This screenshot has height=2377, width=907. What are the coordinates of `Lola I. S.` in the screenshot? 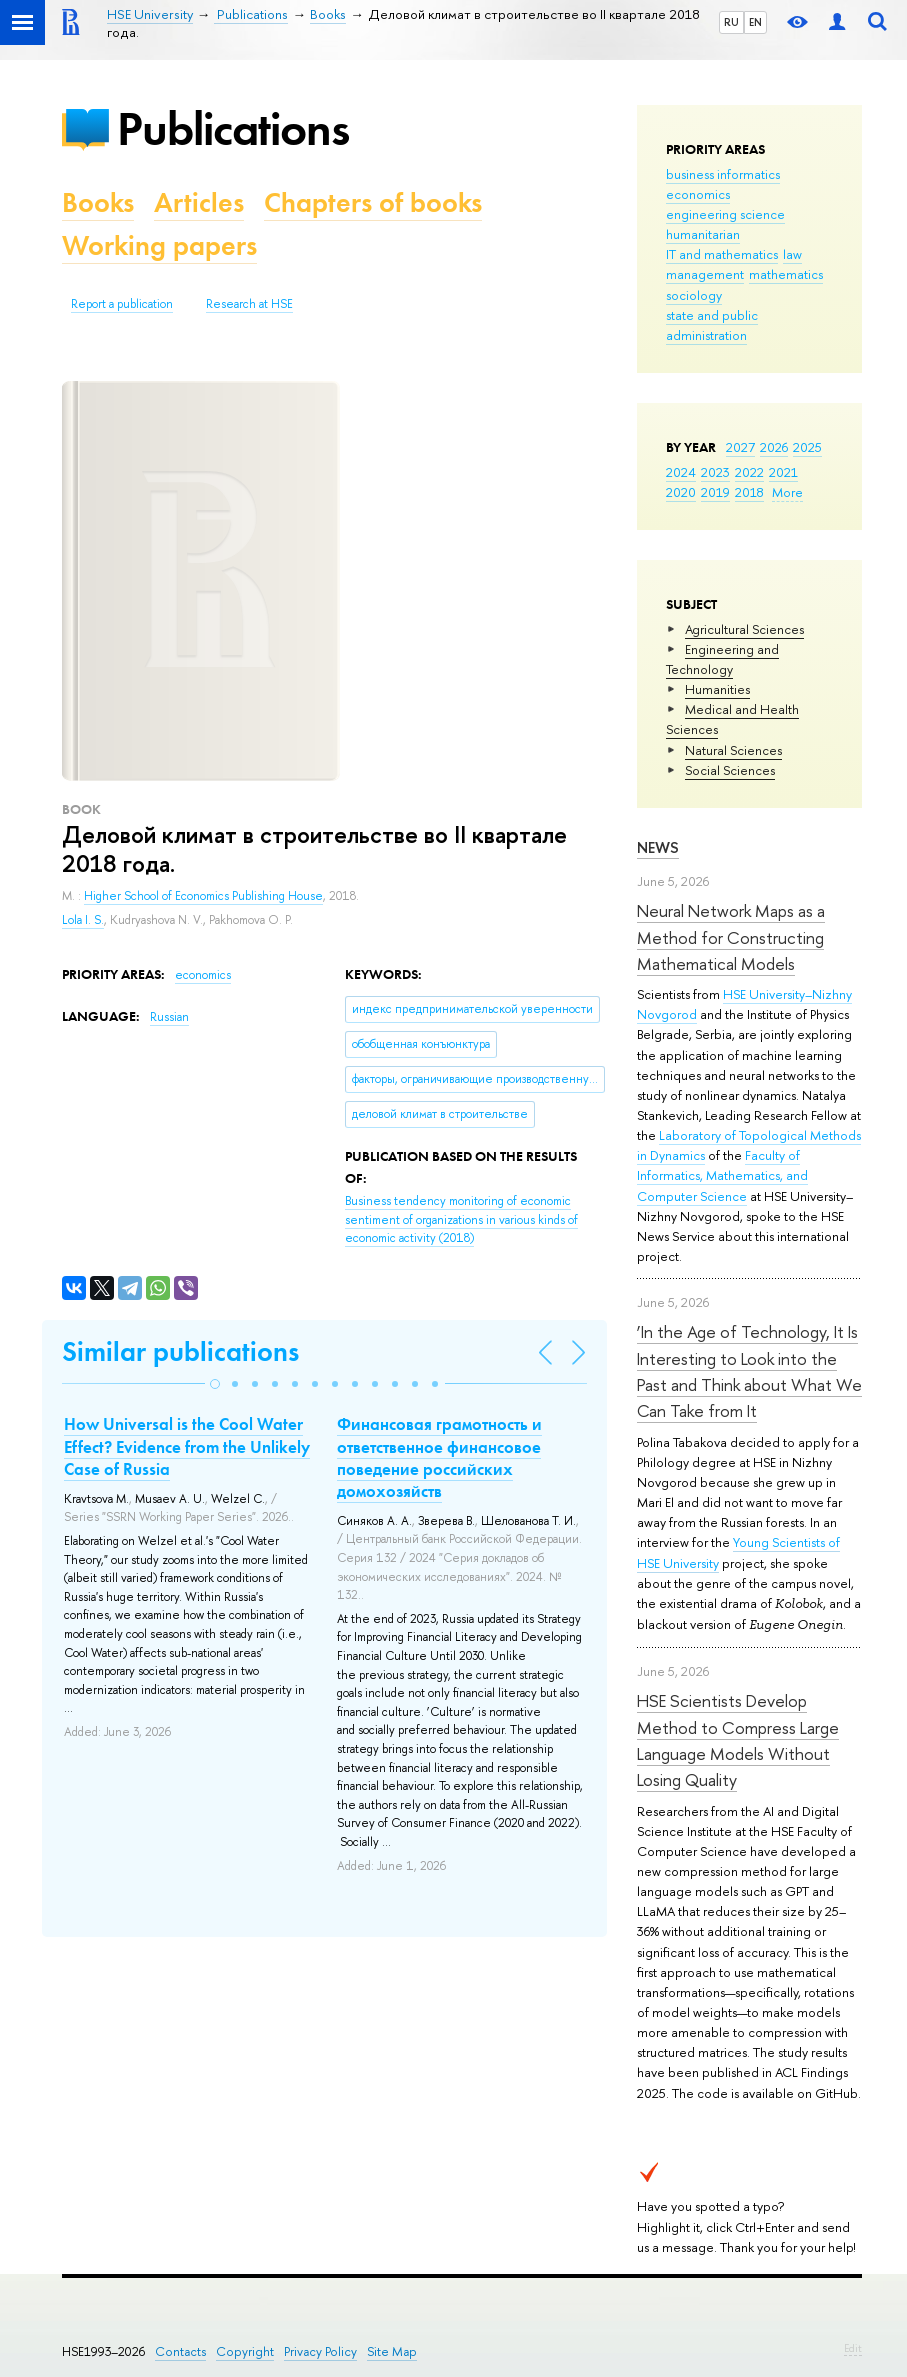 It's located at (83, 920).